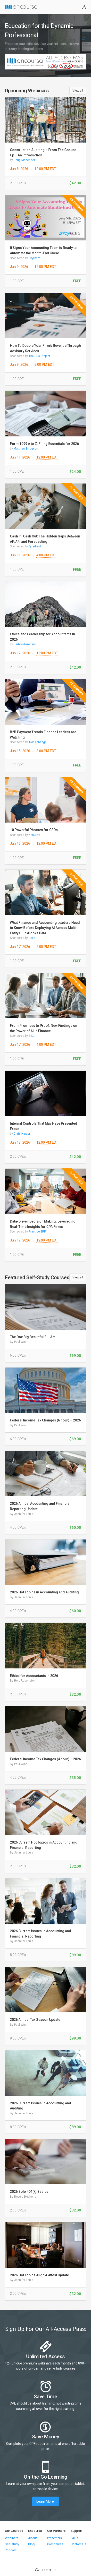 Image resolution: width=91 pixels, height=2576 pixels. Describe the element at coordinates (29, 2191) in the screenshot. I see `2026 Solo 401(k) Basics` at that location.